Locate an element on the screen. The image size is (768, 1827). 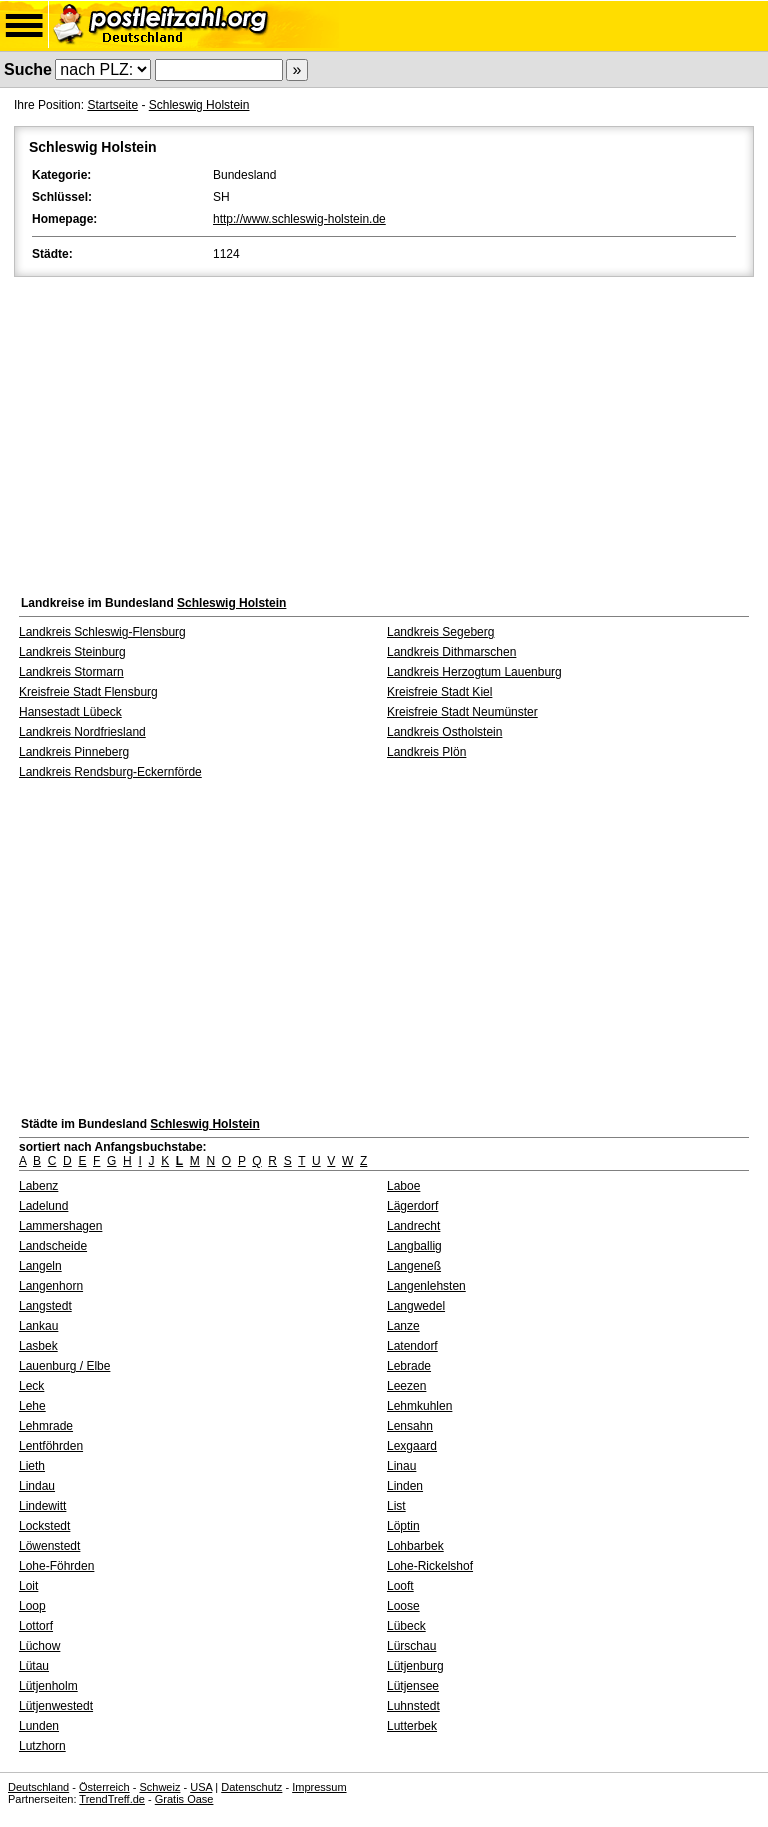
Lütau is located at coordinates (34, 1666).